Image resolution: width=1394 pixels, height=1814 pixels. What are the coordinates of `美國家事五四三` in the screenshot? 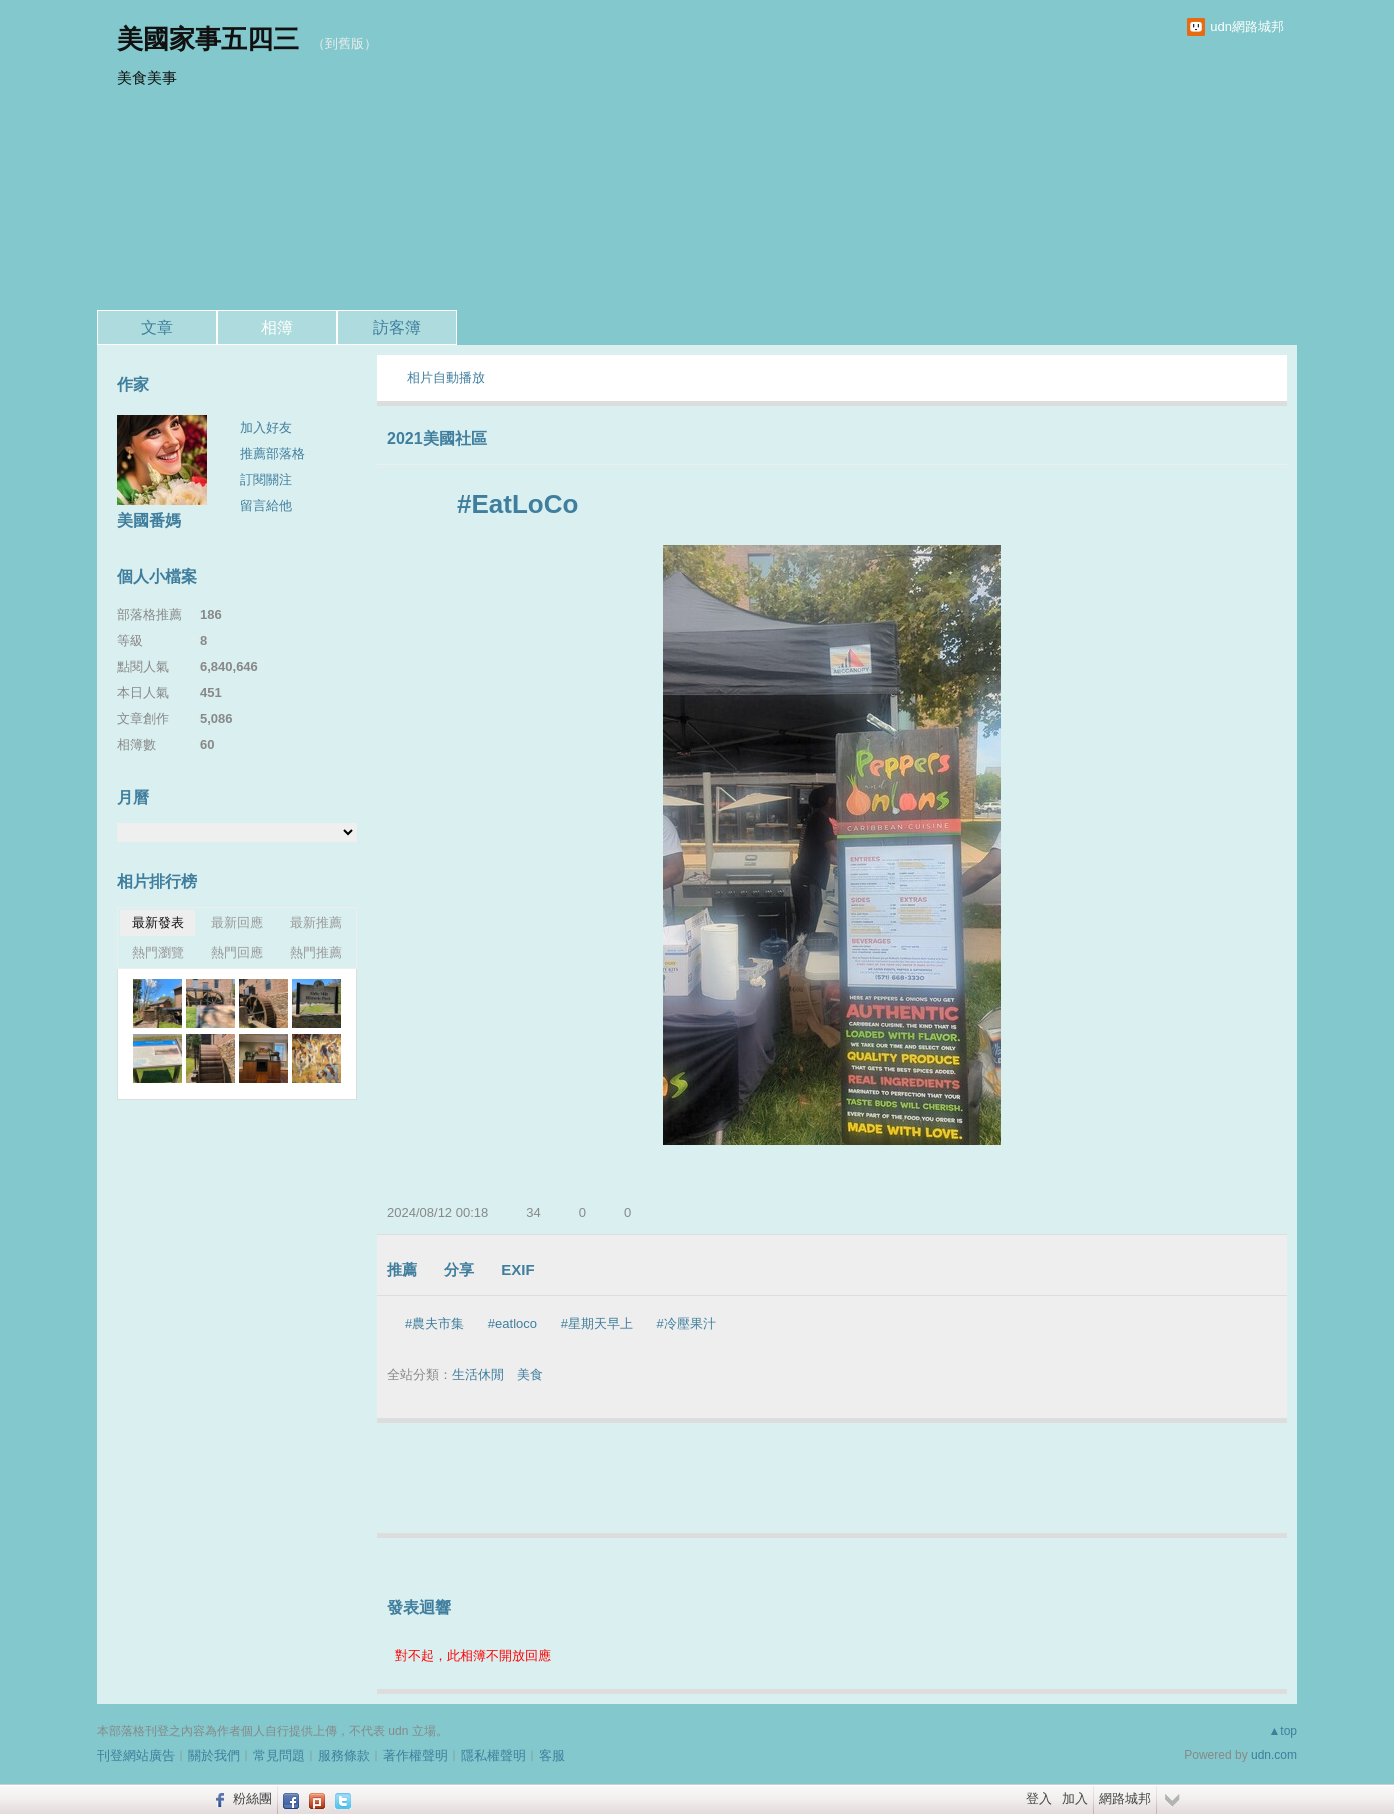 It's located at (208, 39).